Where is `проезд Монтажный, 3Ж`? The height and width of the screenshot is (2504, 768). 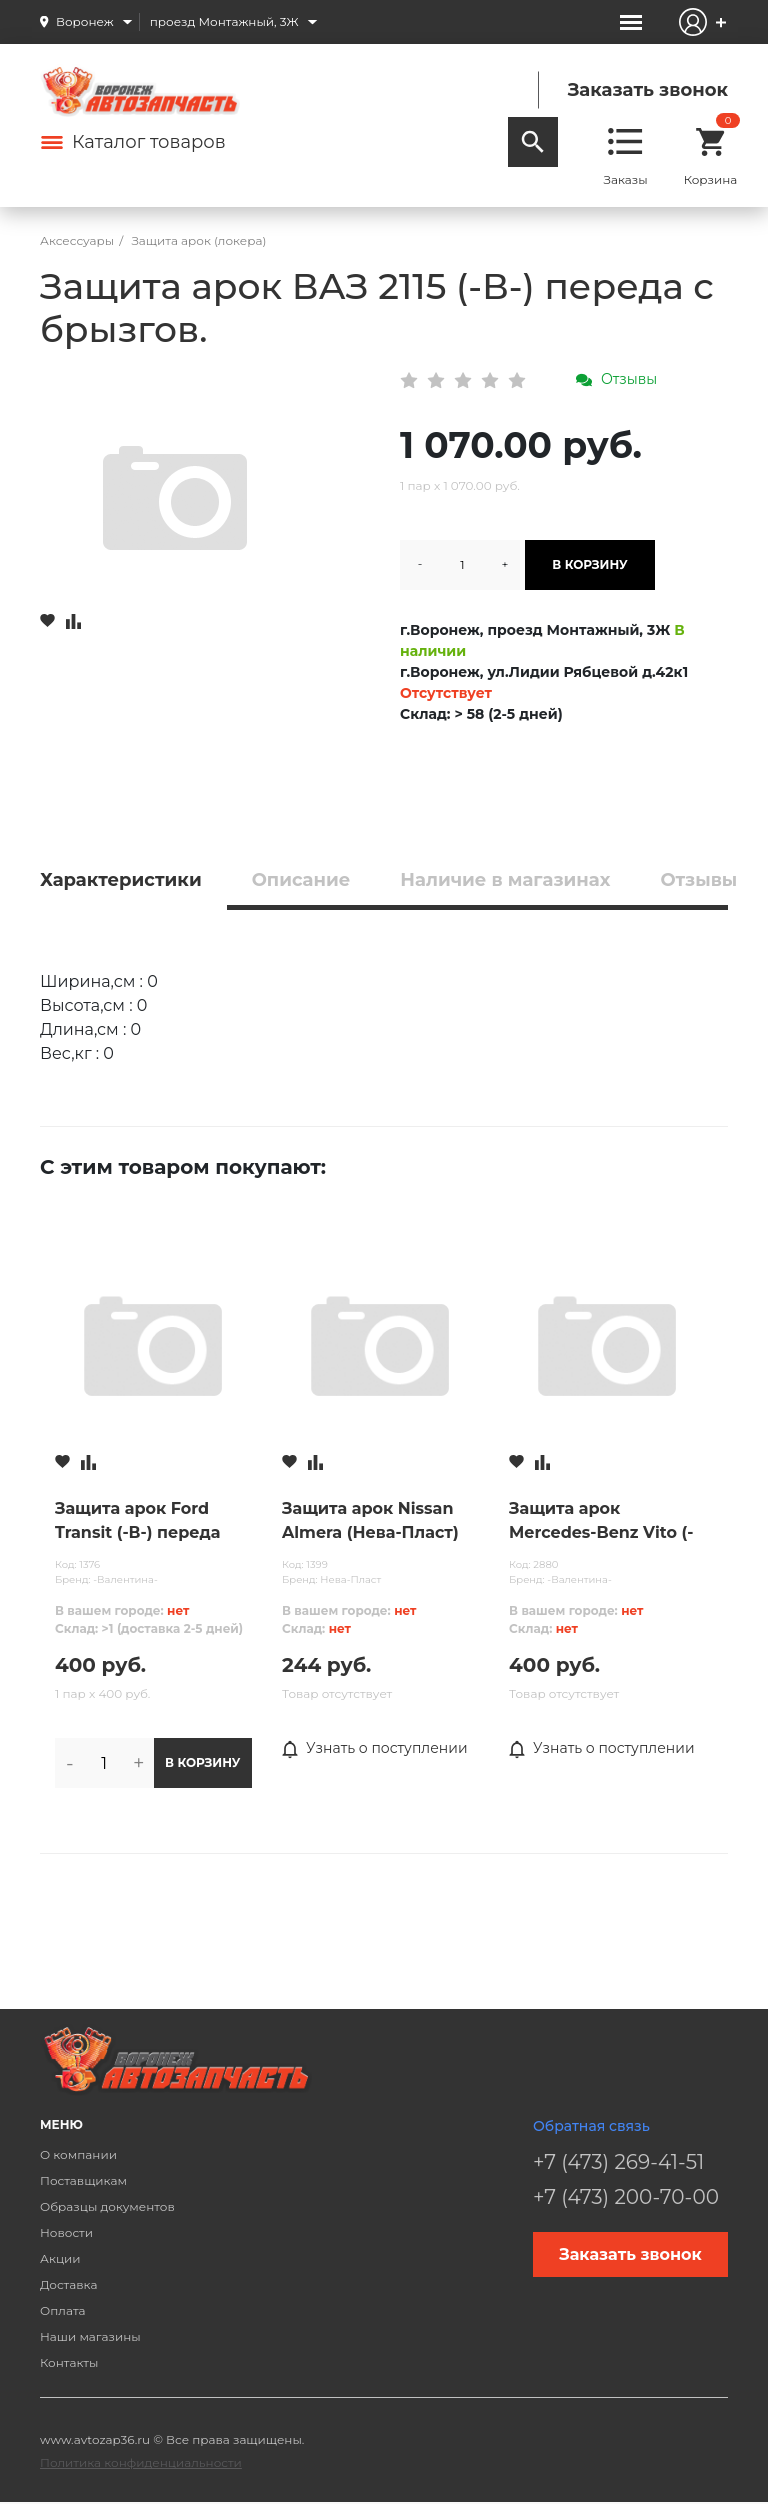 проезд Монтажный, 3Ж is located at coordinates (224, 21).